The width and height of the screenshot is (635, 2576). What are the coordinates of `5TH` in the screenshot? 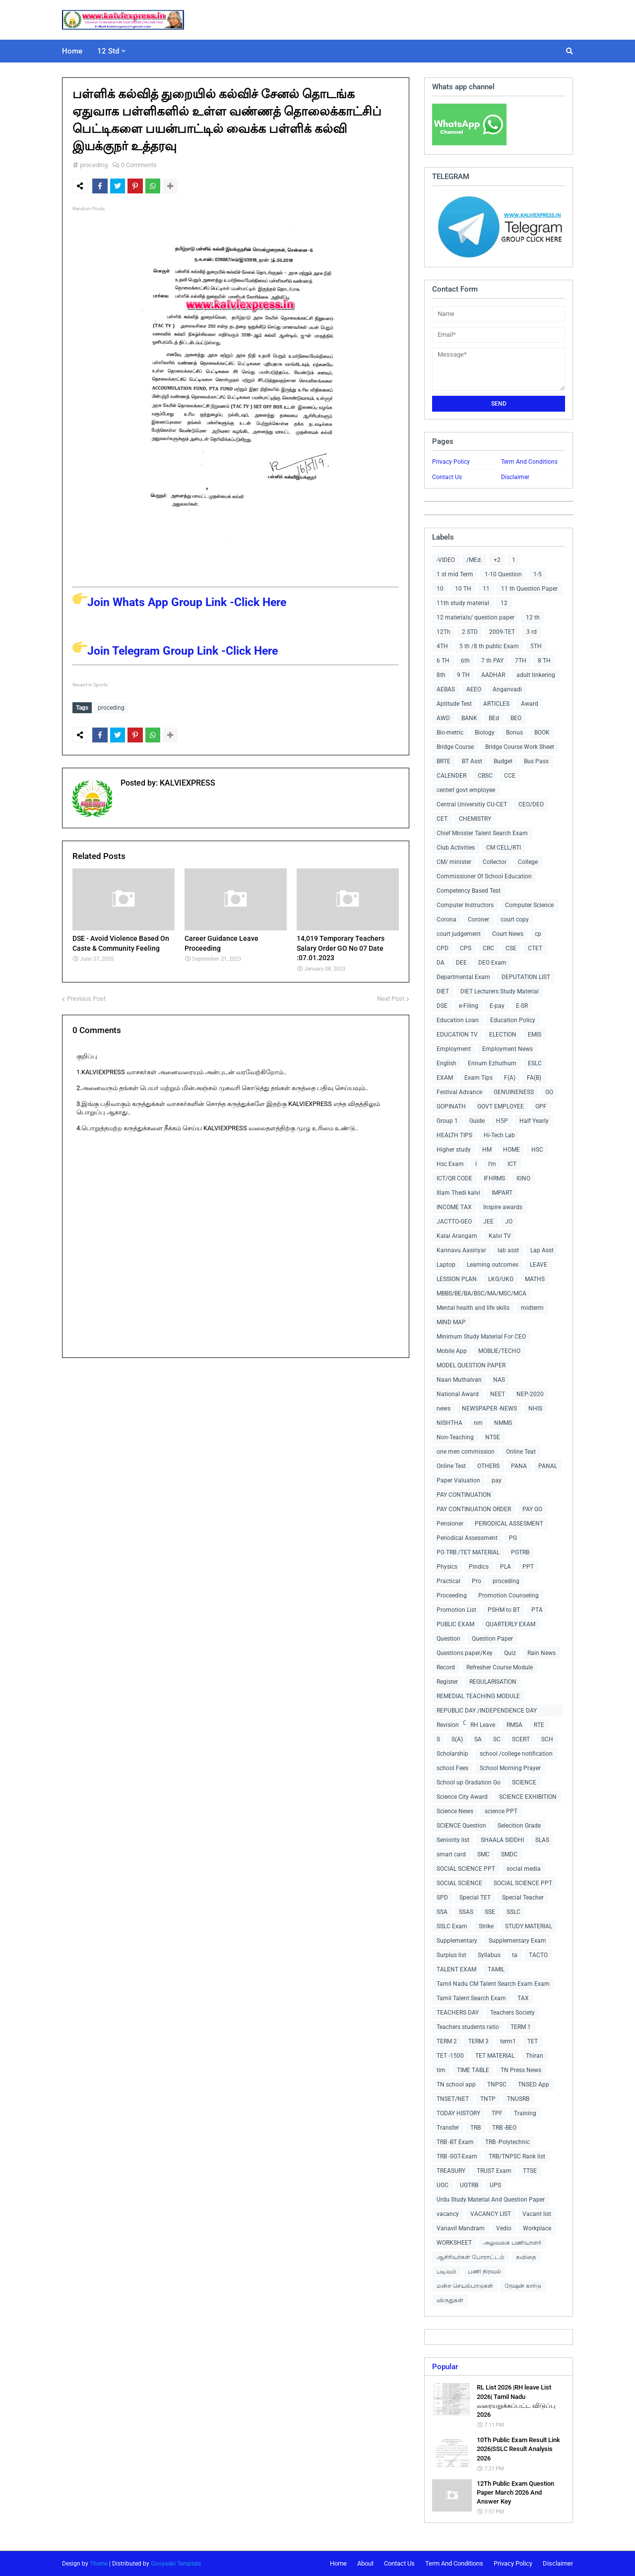 It's located at (536, 646).